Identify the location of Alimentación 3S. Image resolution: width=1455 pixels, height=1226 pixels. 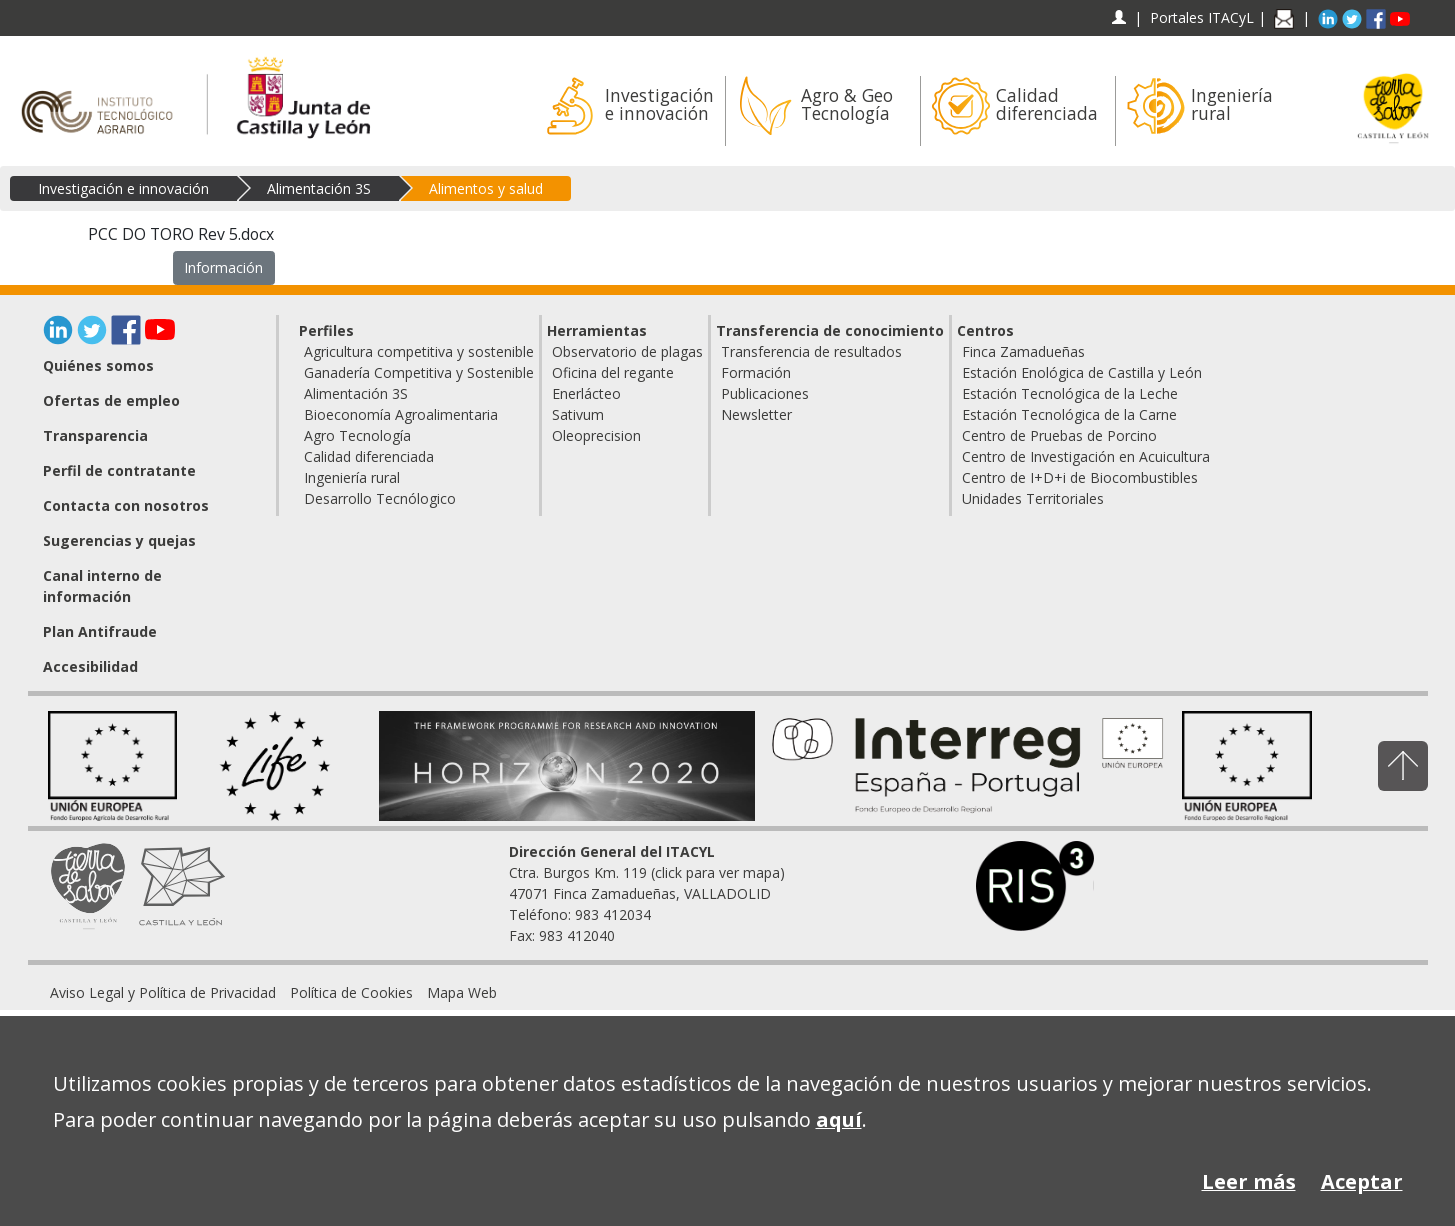
(319, 188).